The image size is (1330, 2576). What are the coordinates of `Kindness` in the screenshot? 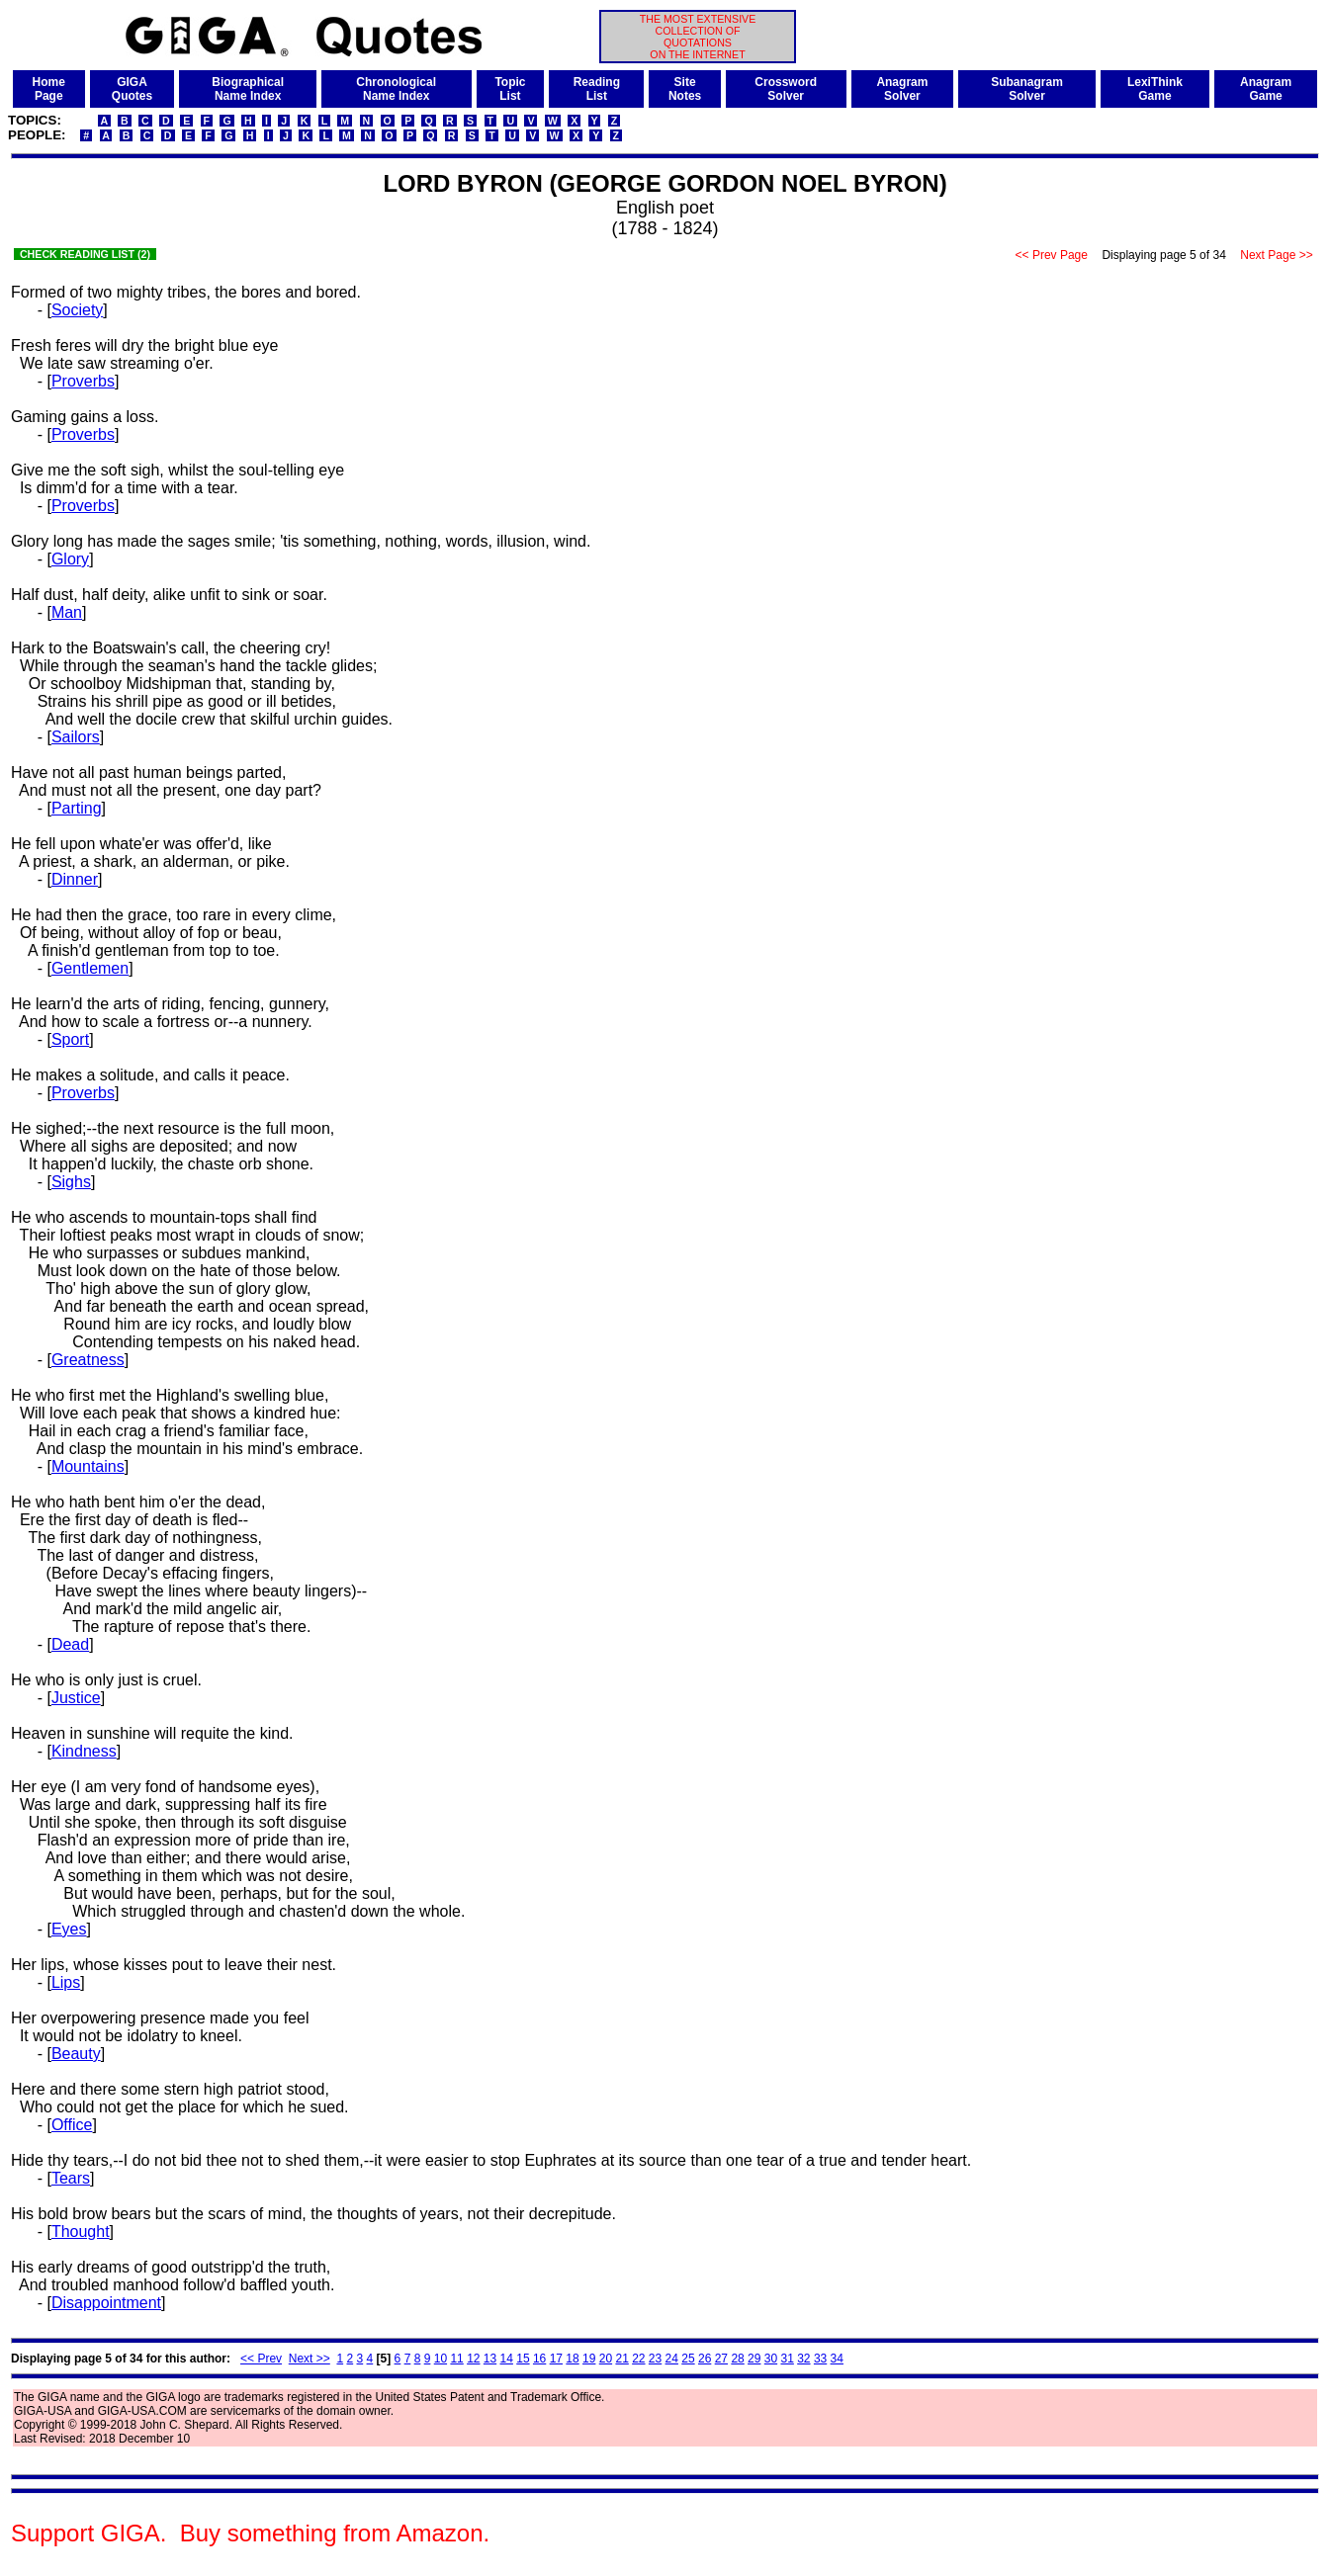 It's located at (84, 1751).